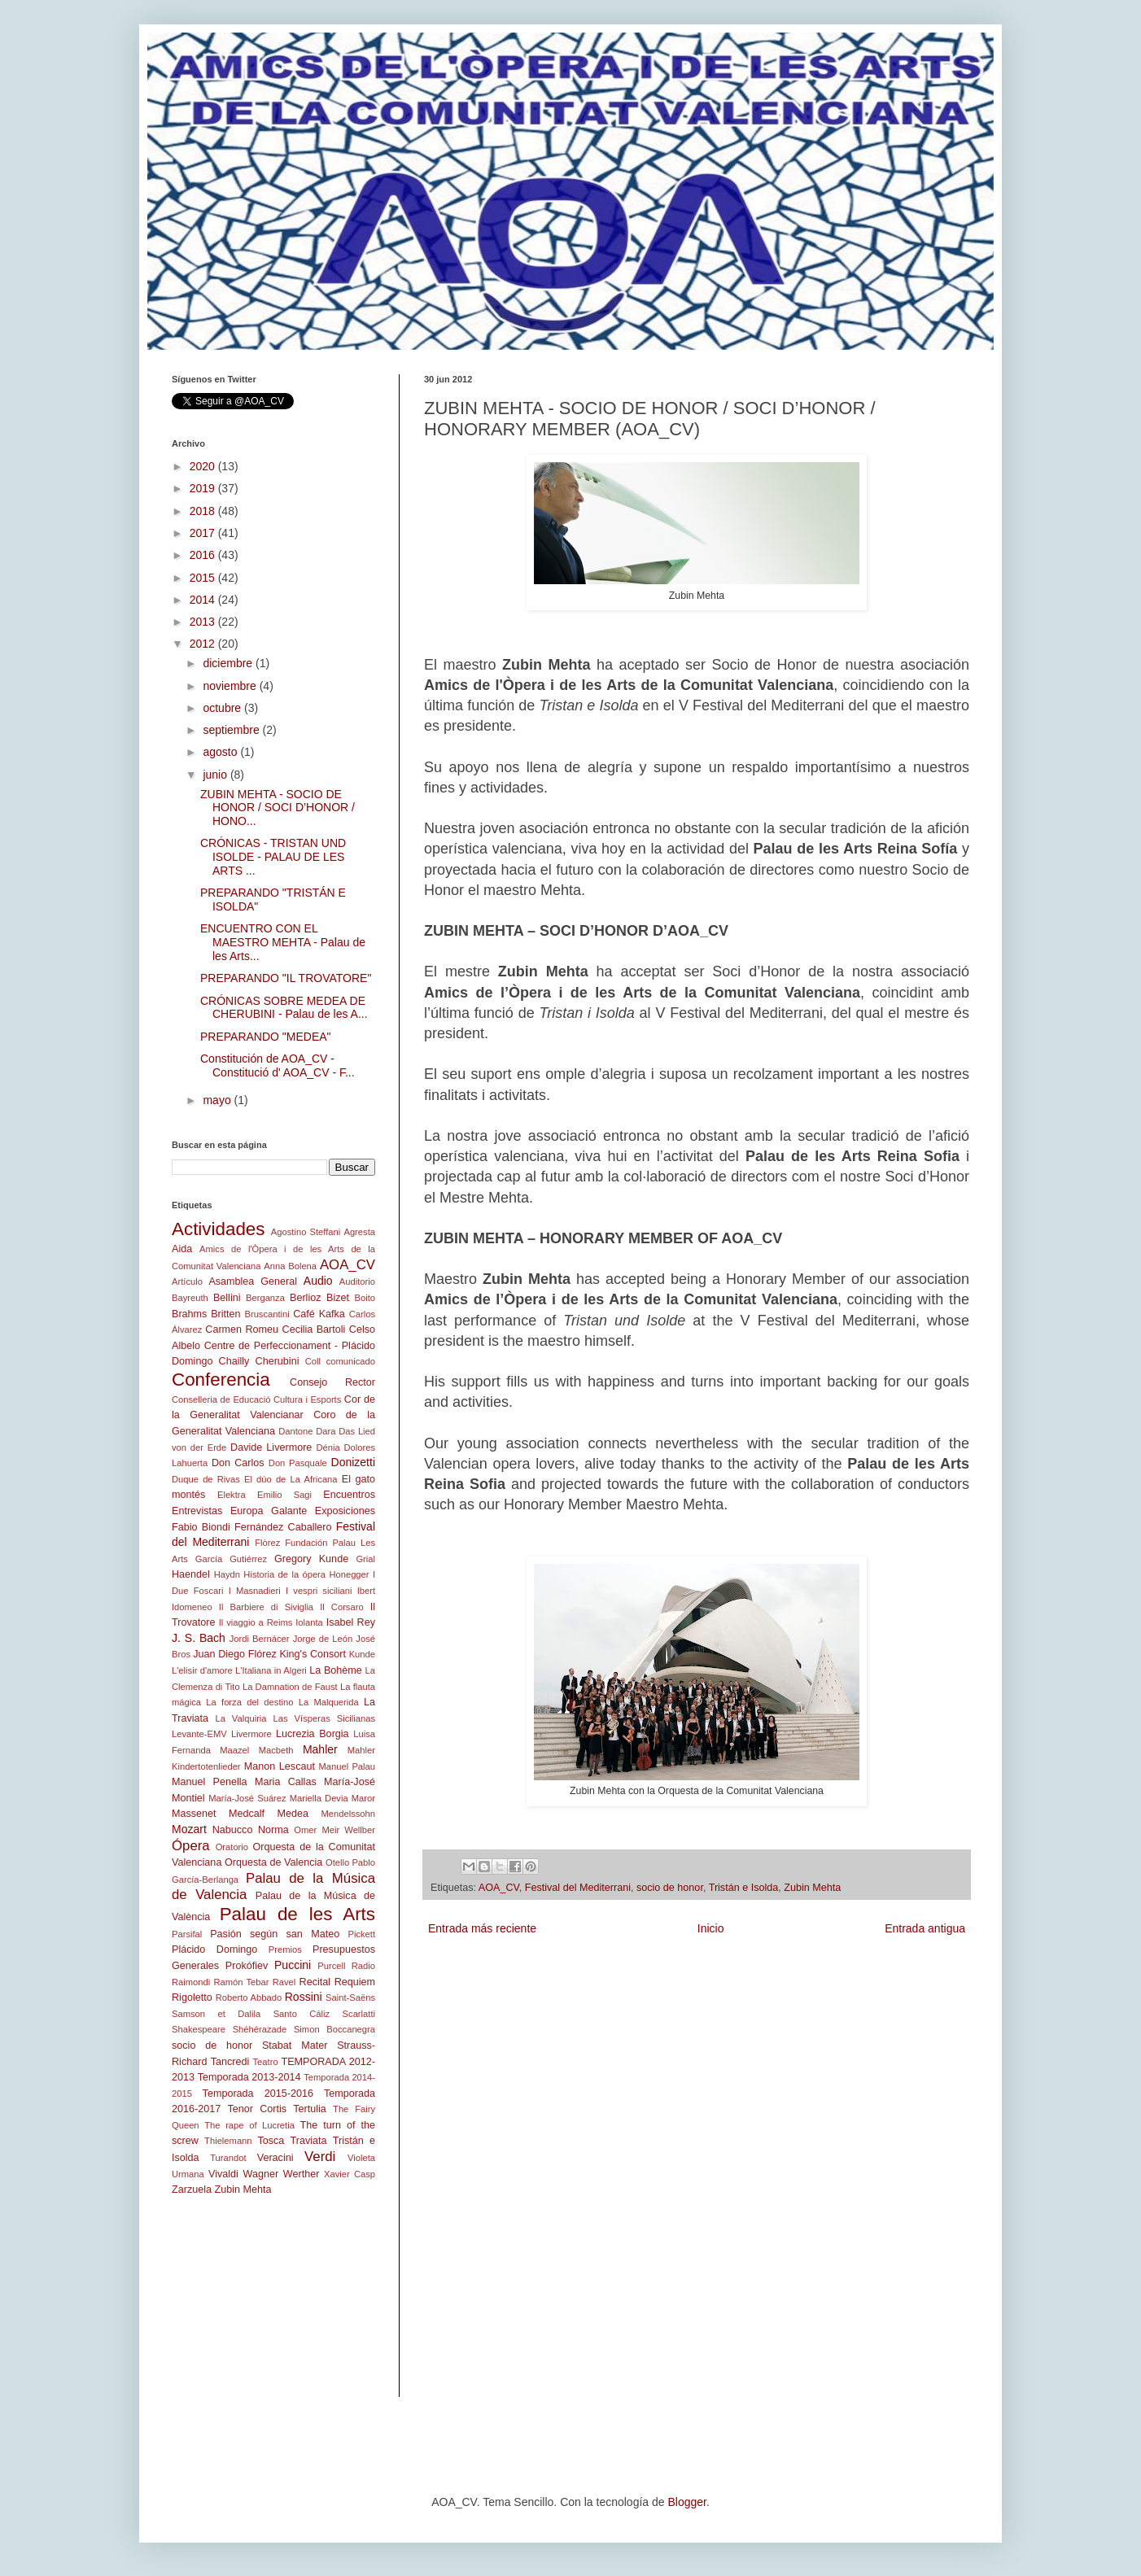 The height and width of the screenshot is (2576, 1141). Describe the element at coordinates (252, 1281) in the screenshot. I see `Asamblea General` at that location.